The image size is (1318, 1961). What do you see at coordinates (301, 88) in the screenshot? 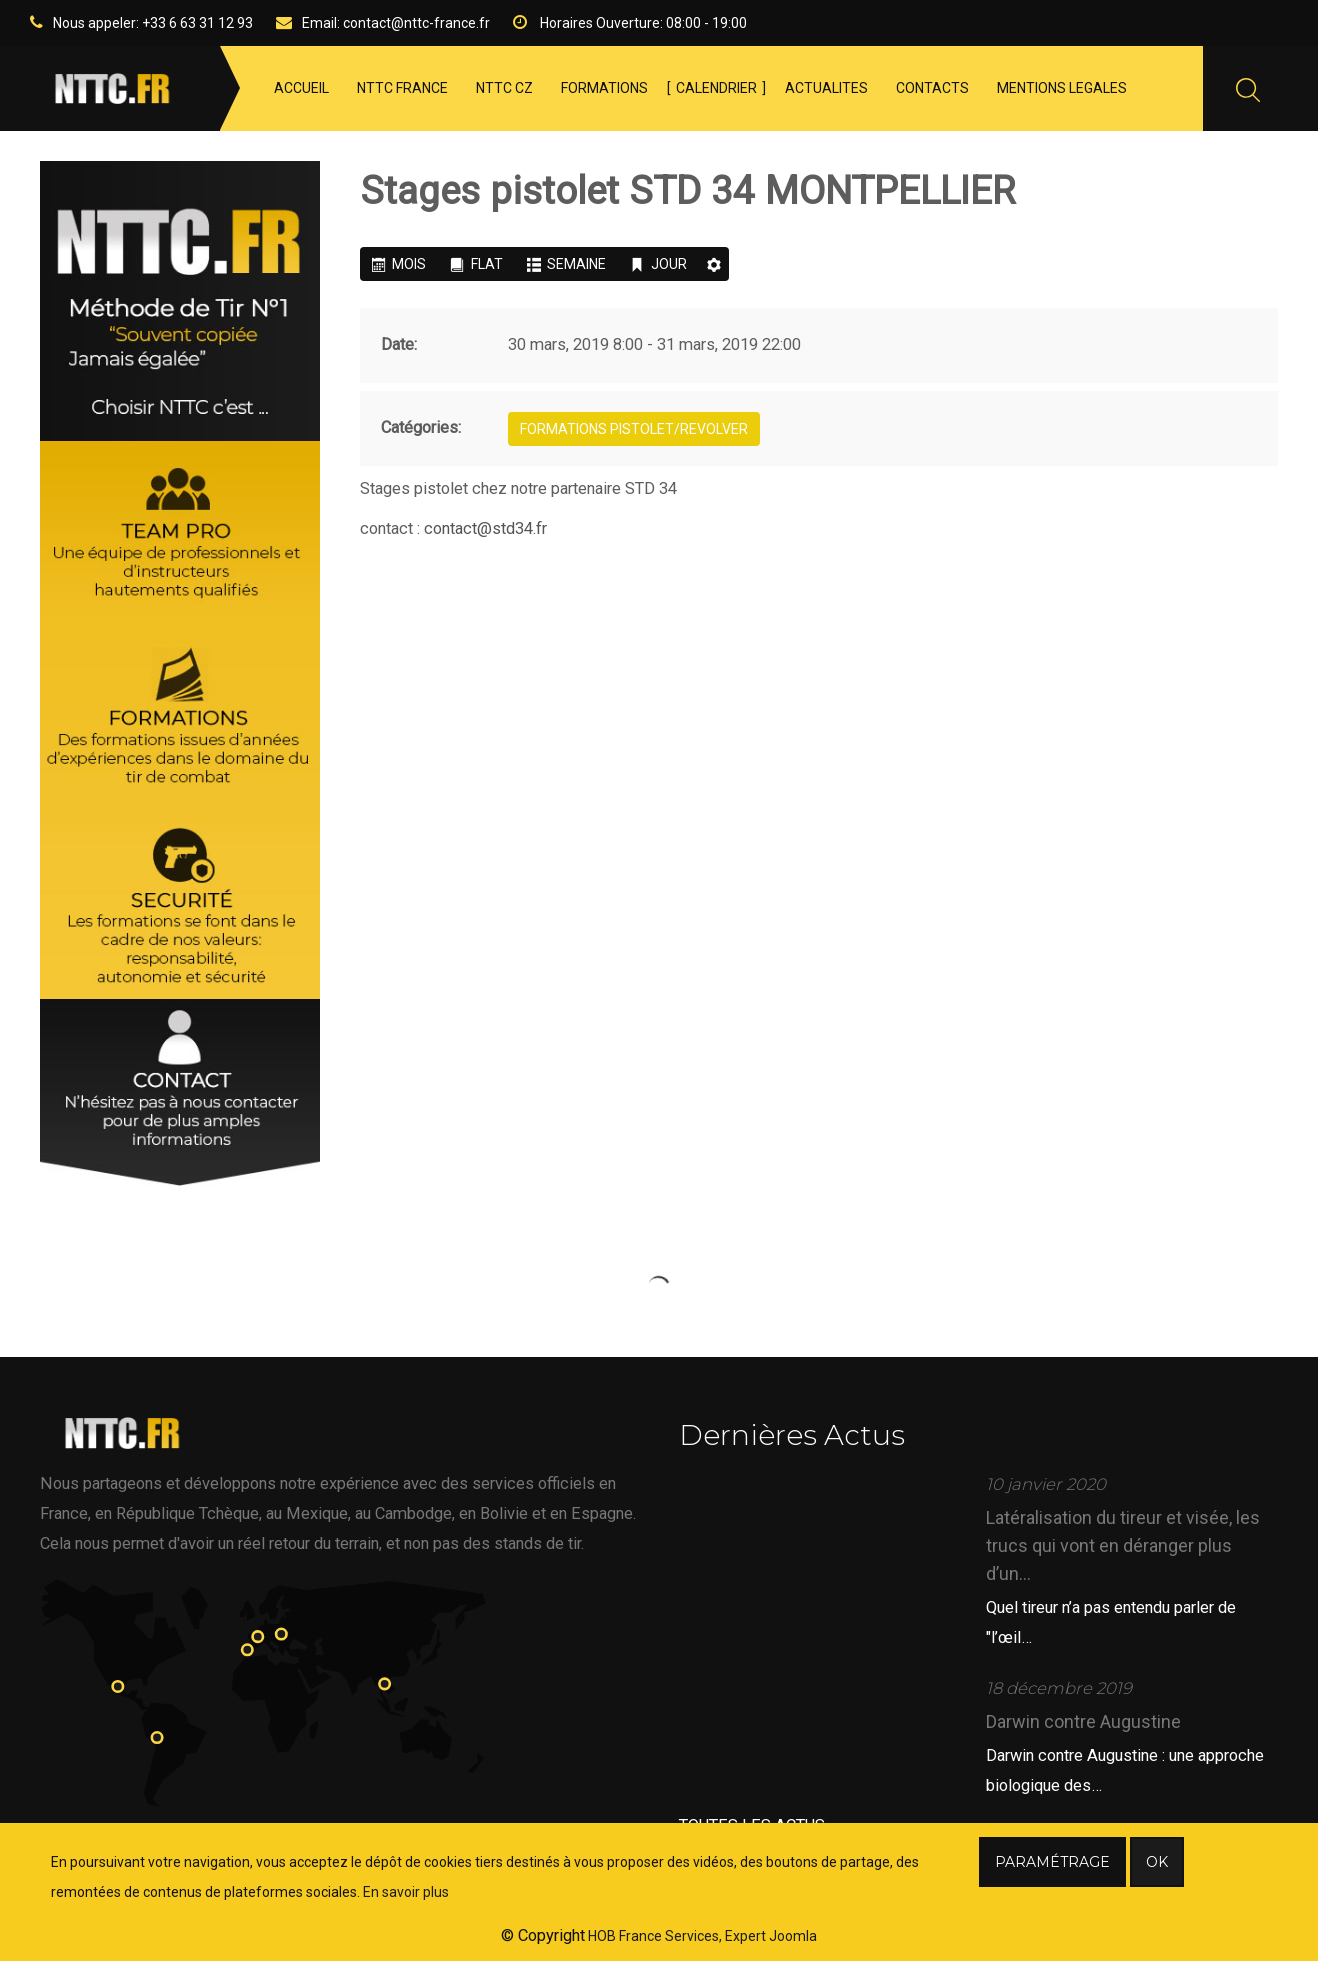
I see `ACCUEIL` at bounding box center [301, 88].